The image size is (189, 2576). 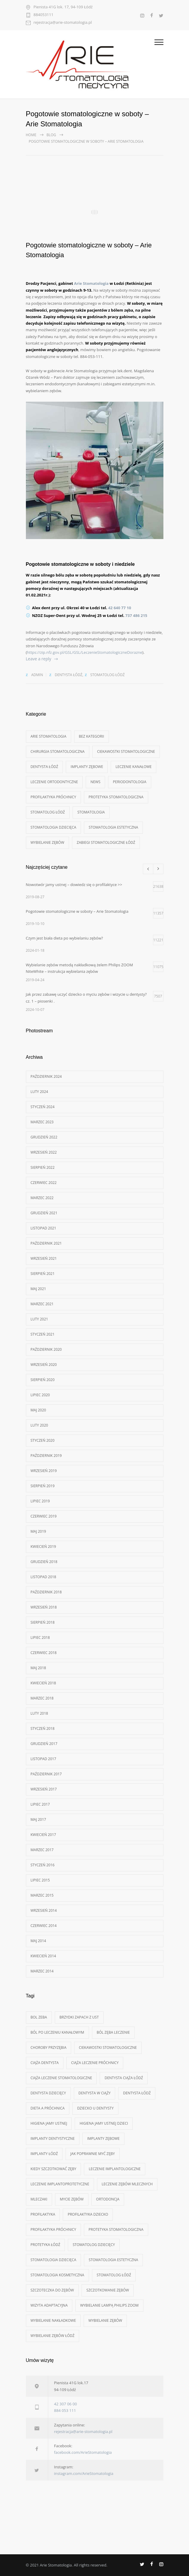 I want to click on facebook.com/ArieStomatologia, so click(x=83, y=2452).